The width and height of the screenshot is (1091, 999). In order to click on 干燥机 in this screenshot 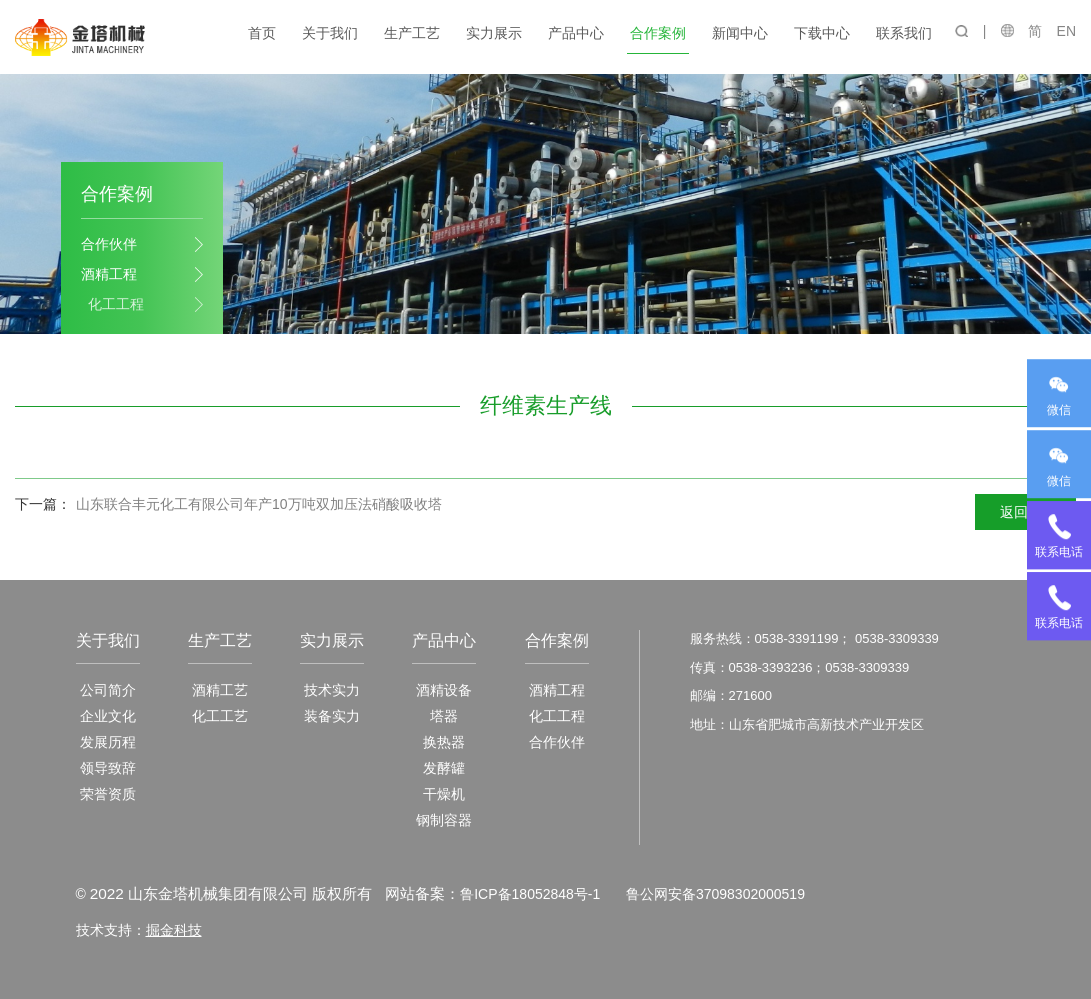, I will do `click(444, 794)`.